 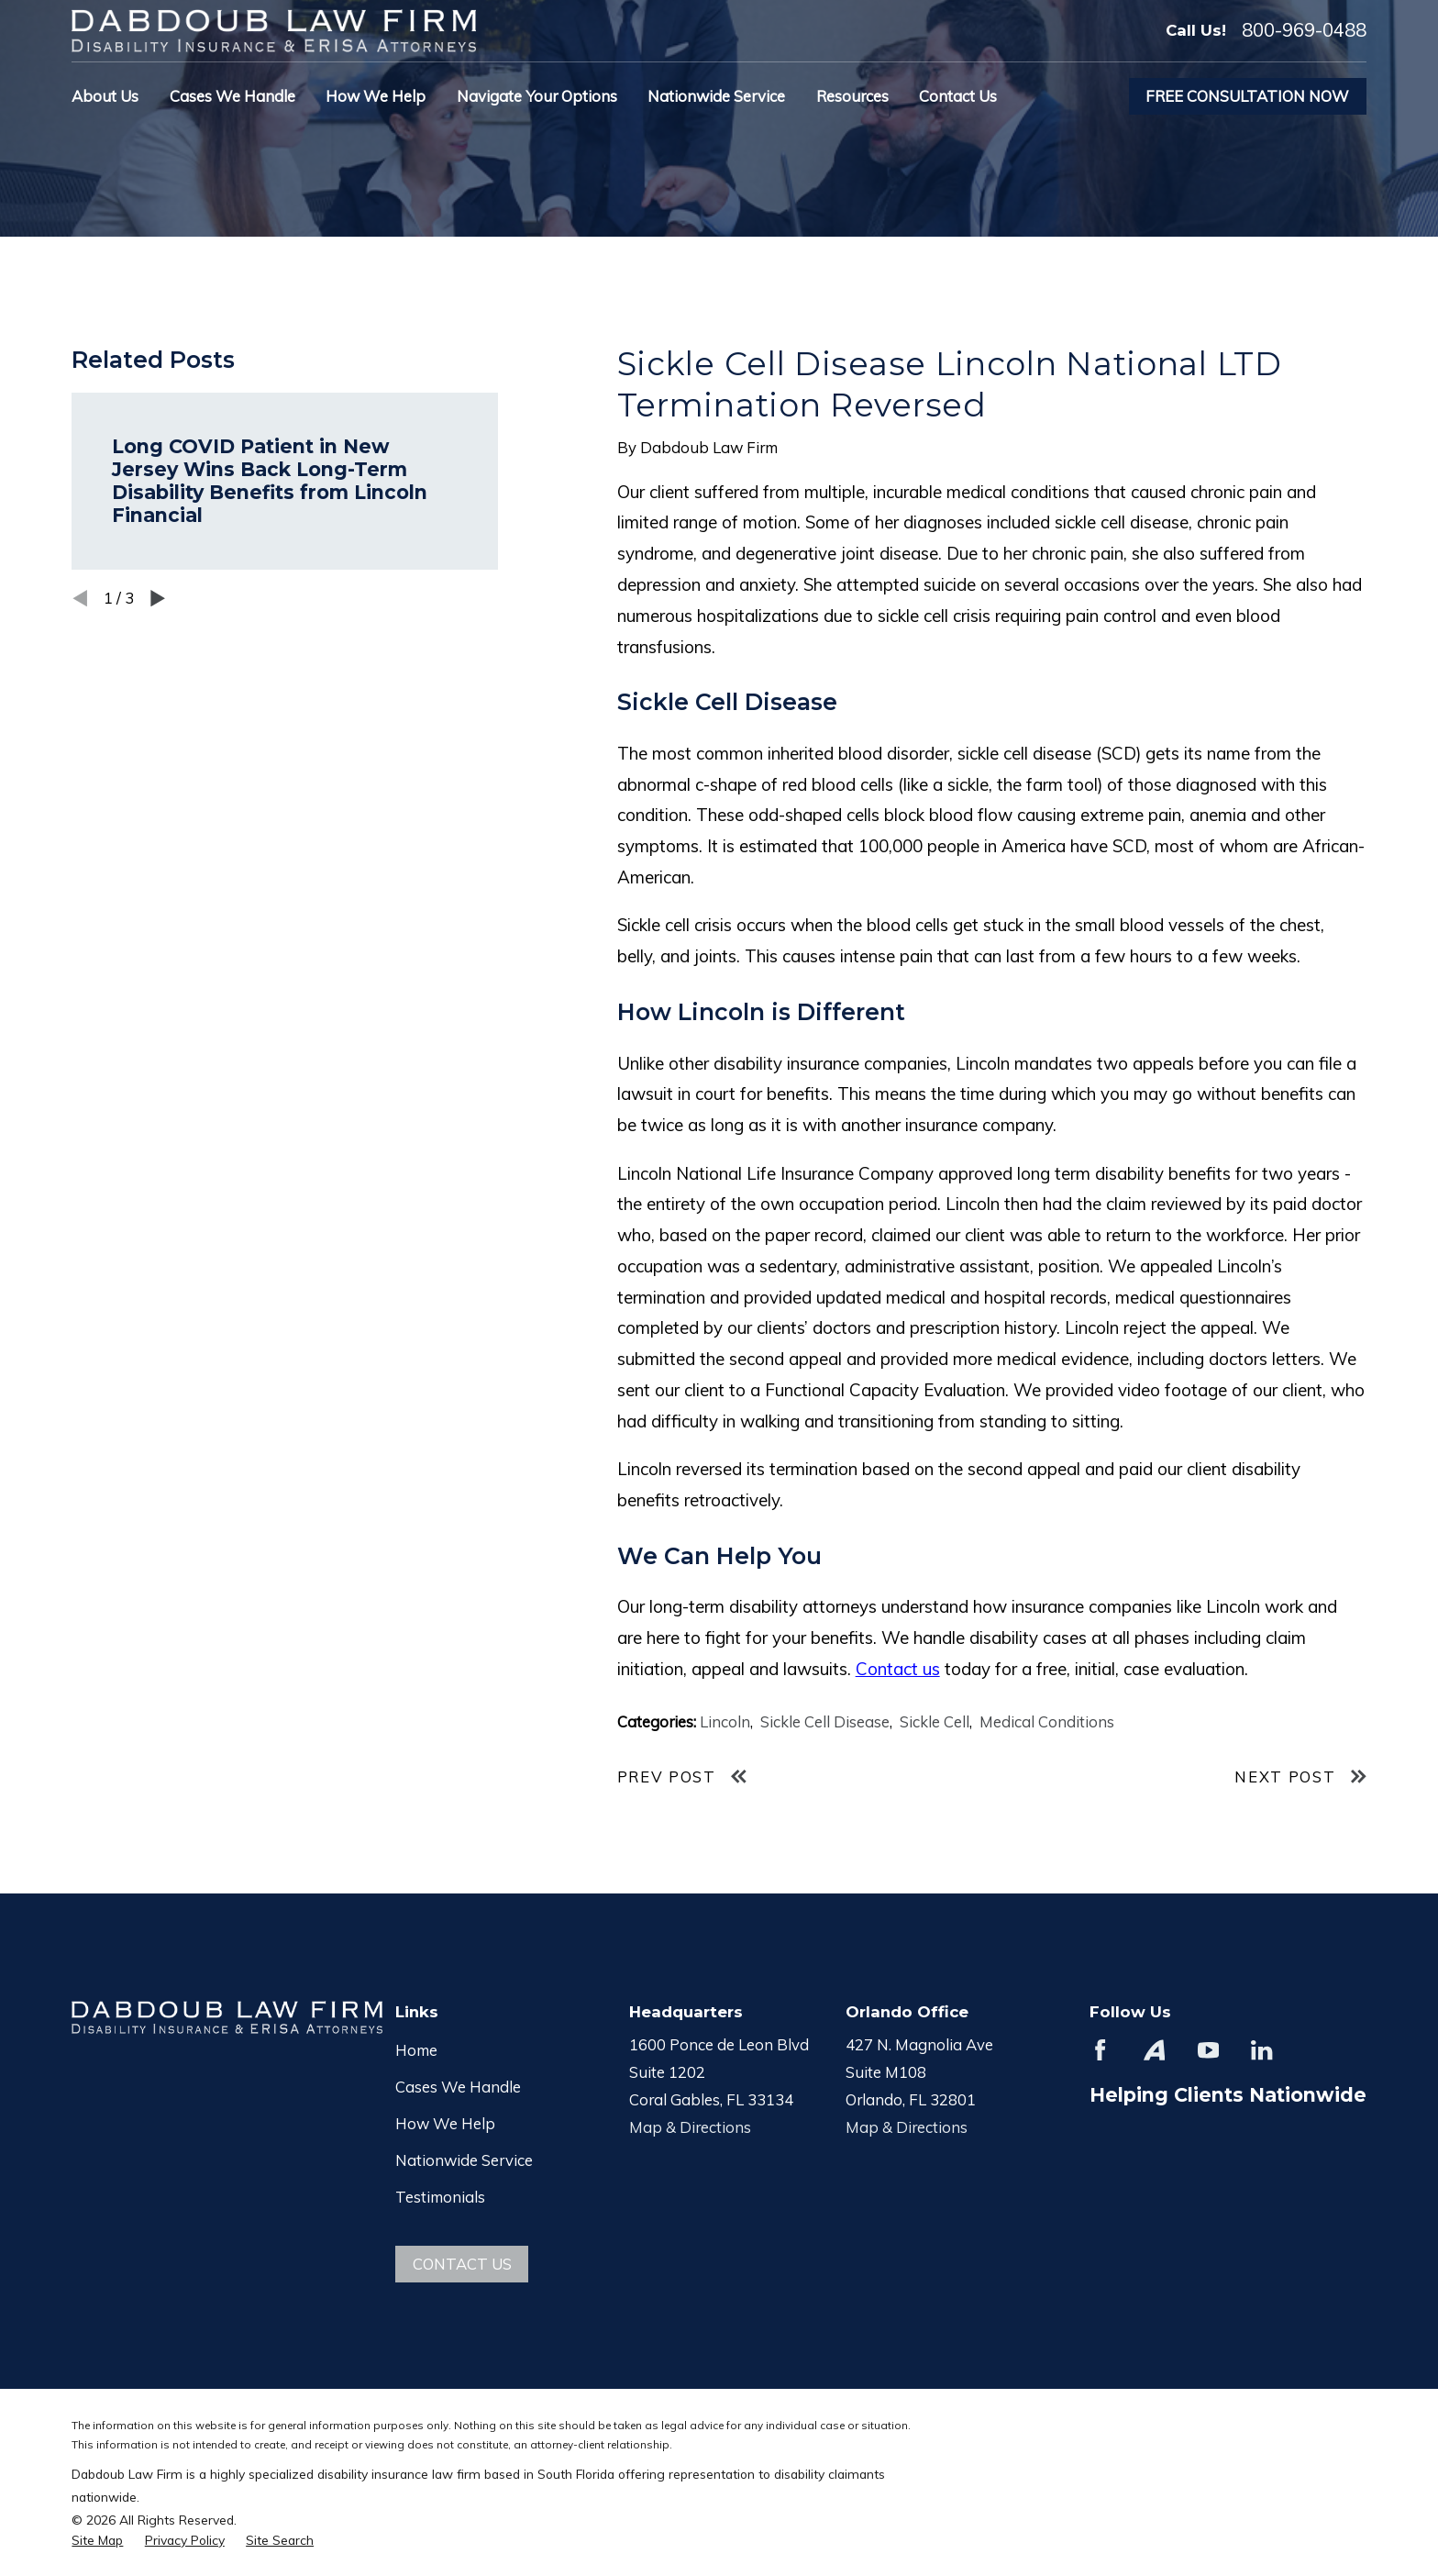 I want to click on Lincoln, so click(x=725, y=1721).